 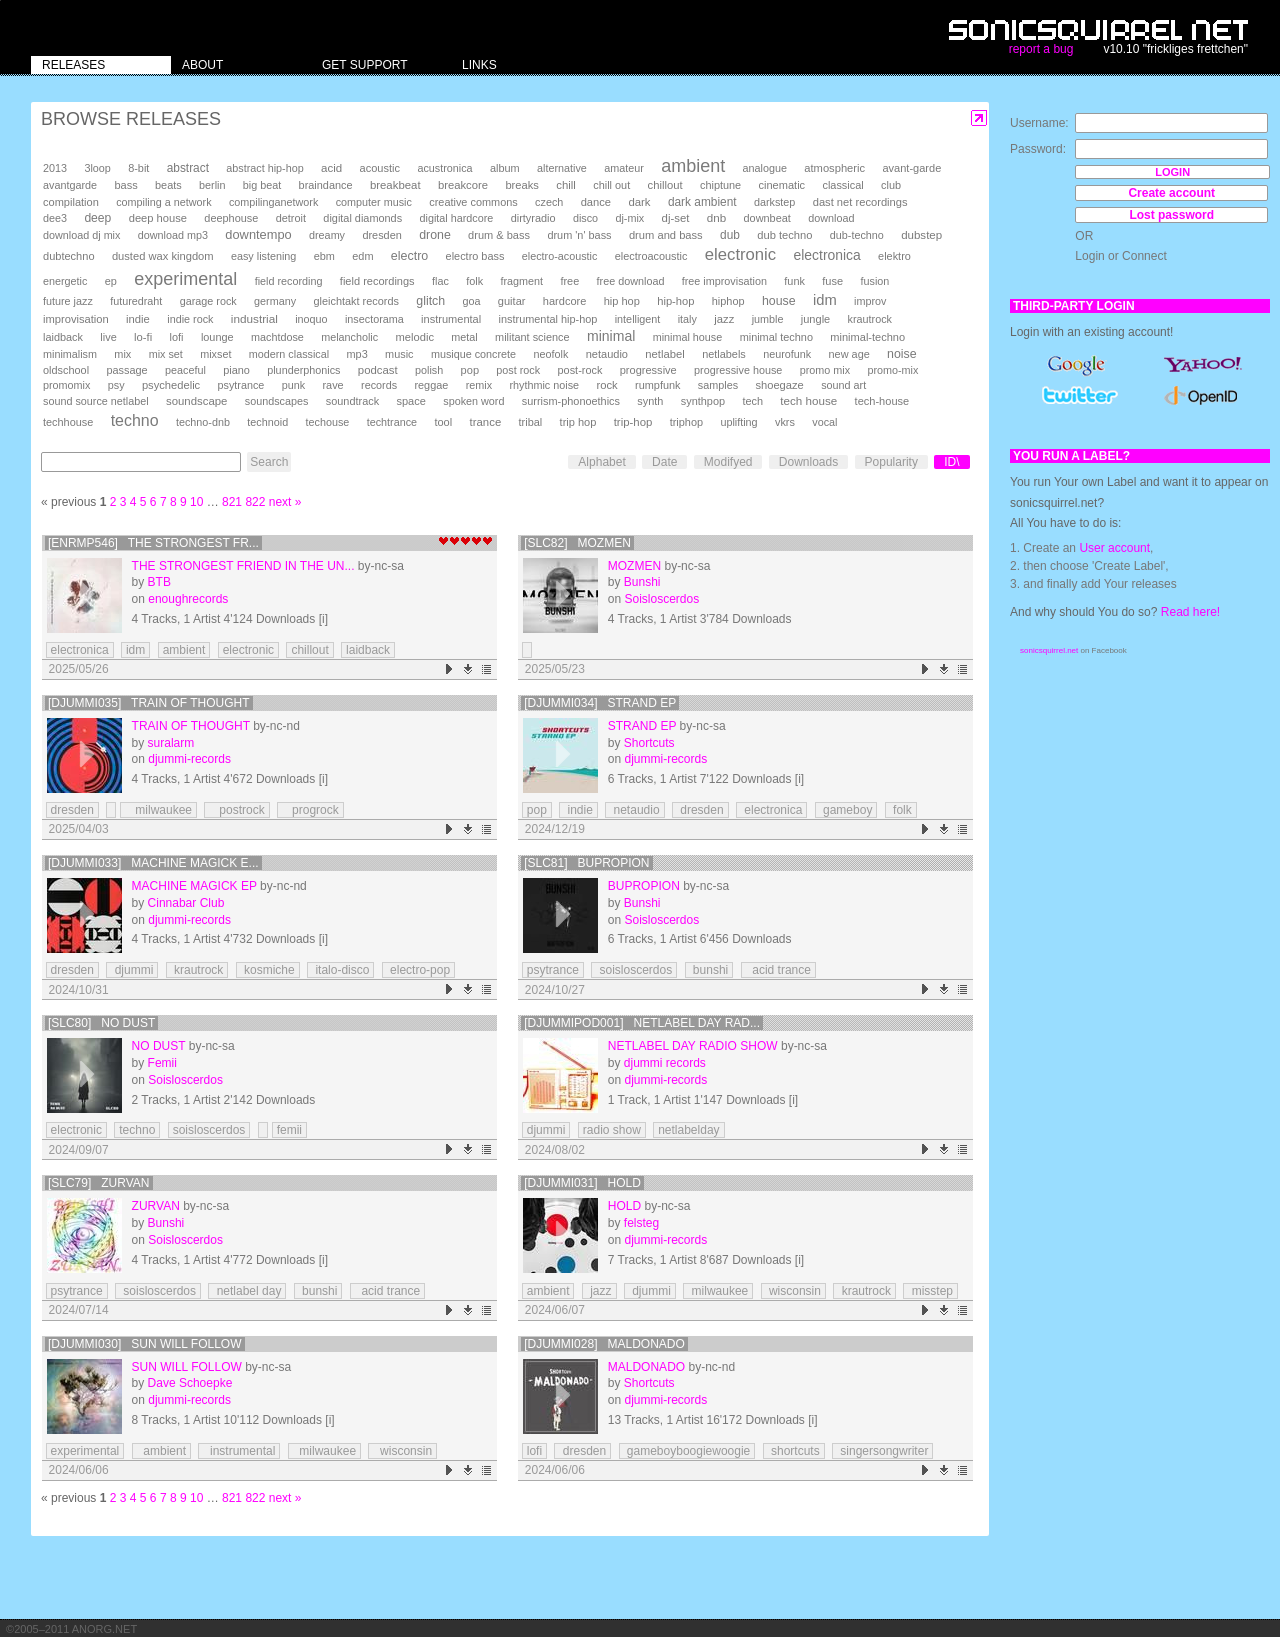 I want to click on future jazz, so click(x=68, y=301).